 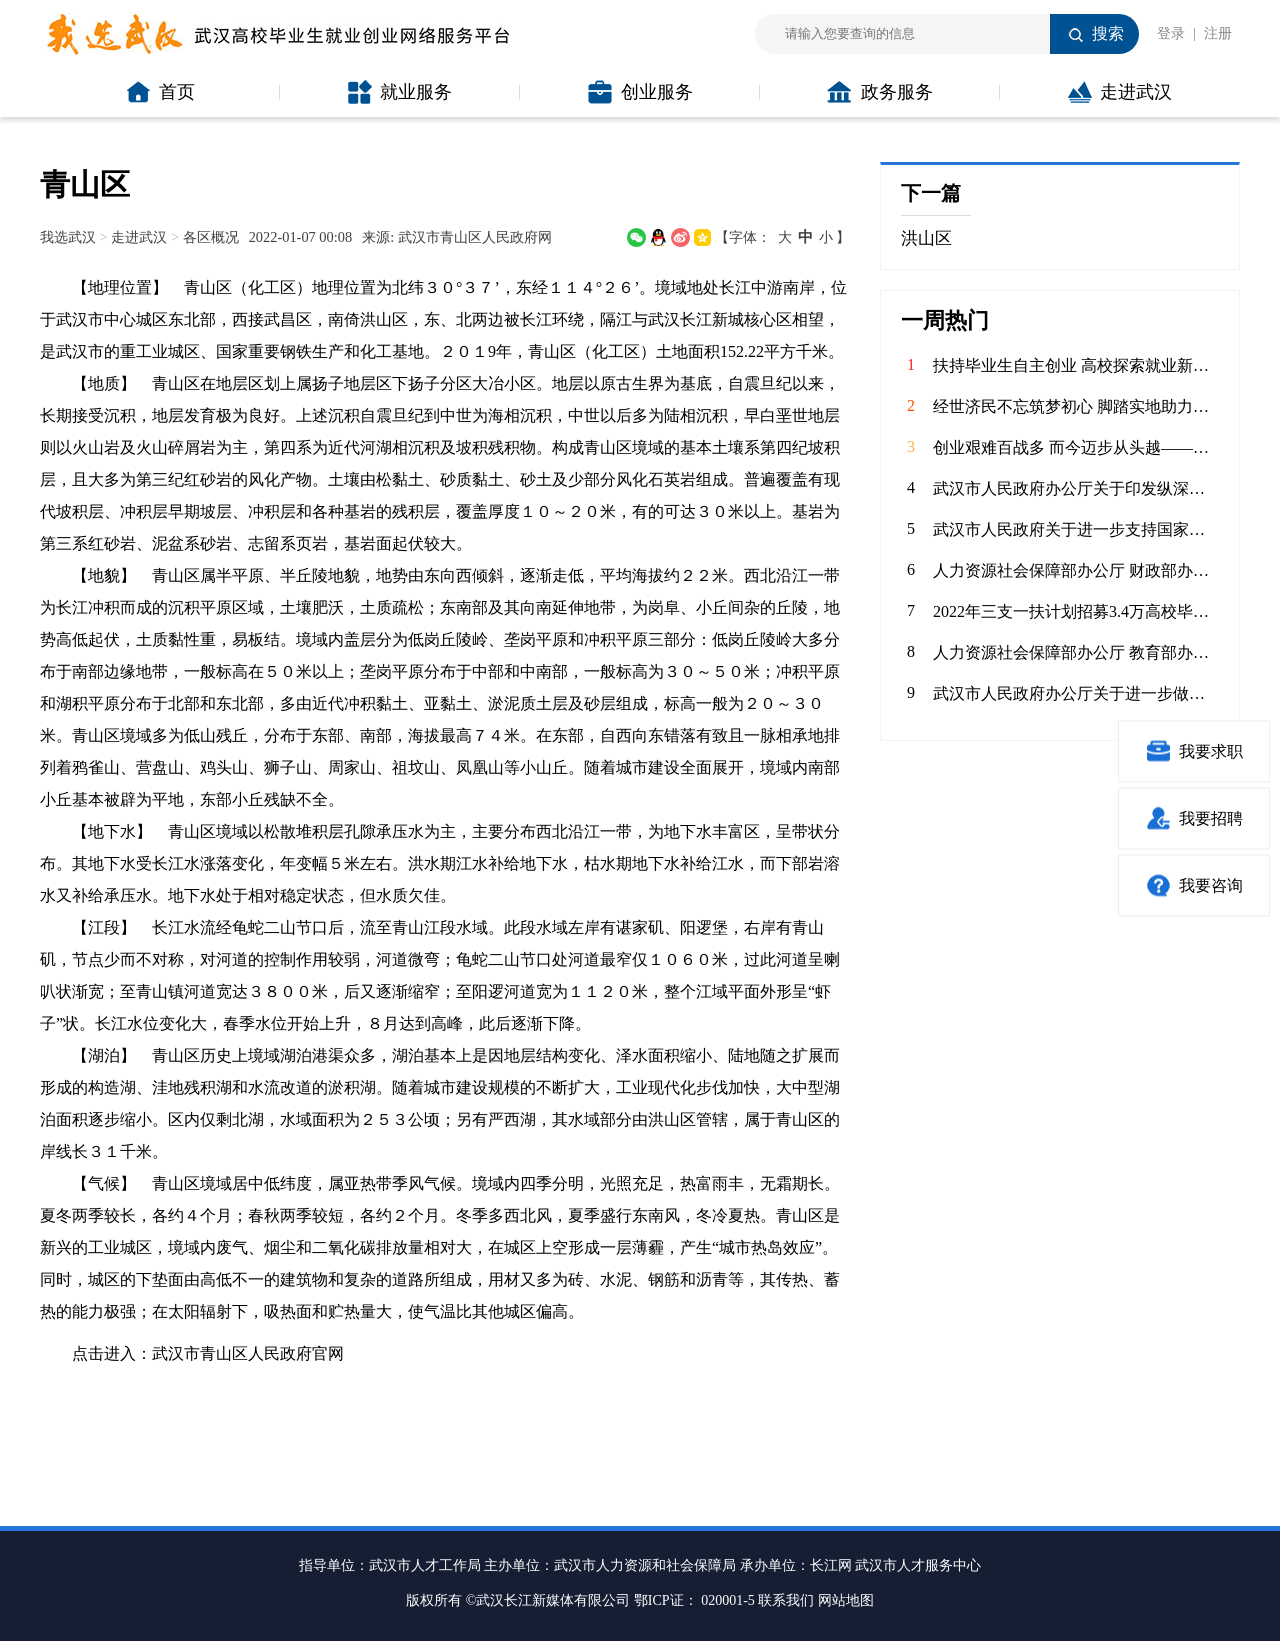 I want to click on 我要招聘, so click(x=1194, y=818).